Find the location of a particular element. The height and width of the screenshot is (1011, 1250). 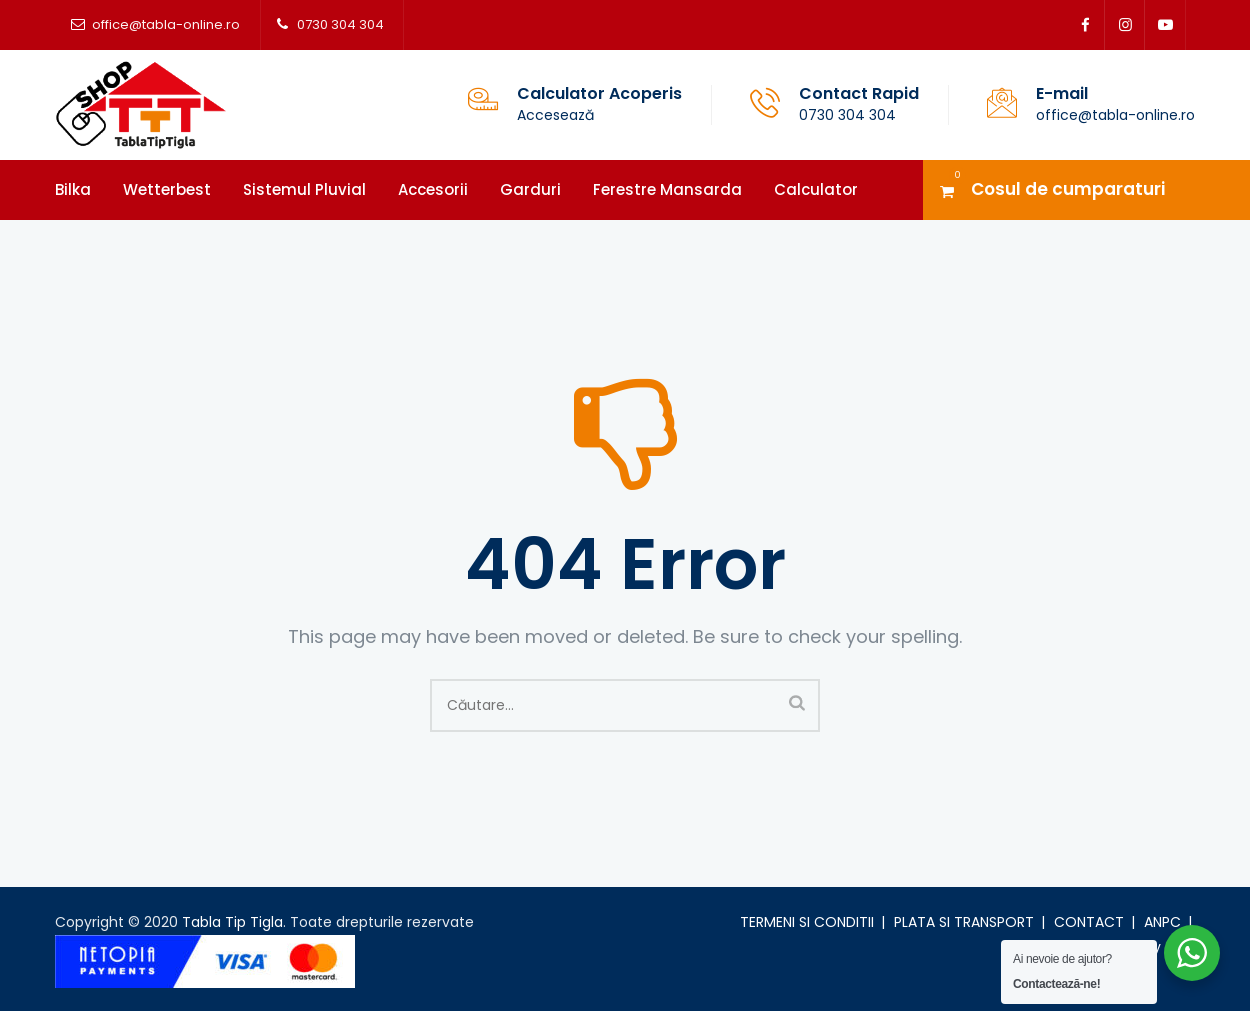

Calculator is located at coordinates (816, 189).